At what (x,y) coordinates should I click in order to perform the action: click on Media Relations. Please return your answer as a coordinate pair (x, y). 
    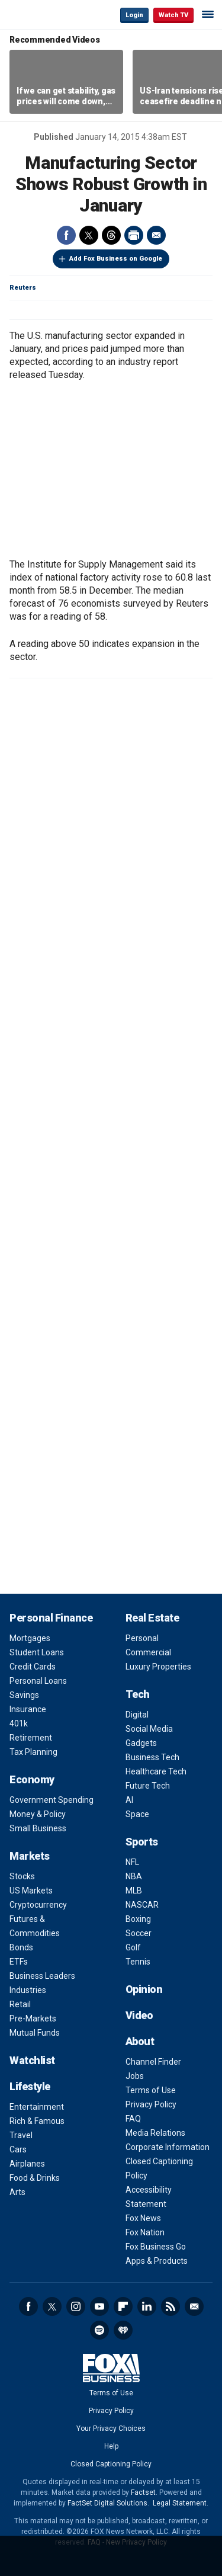
    Looking at the image, I should click on (155, 2133).